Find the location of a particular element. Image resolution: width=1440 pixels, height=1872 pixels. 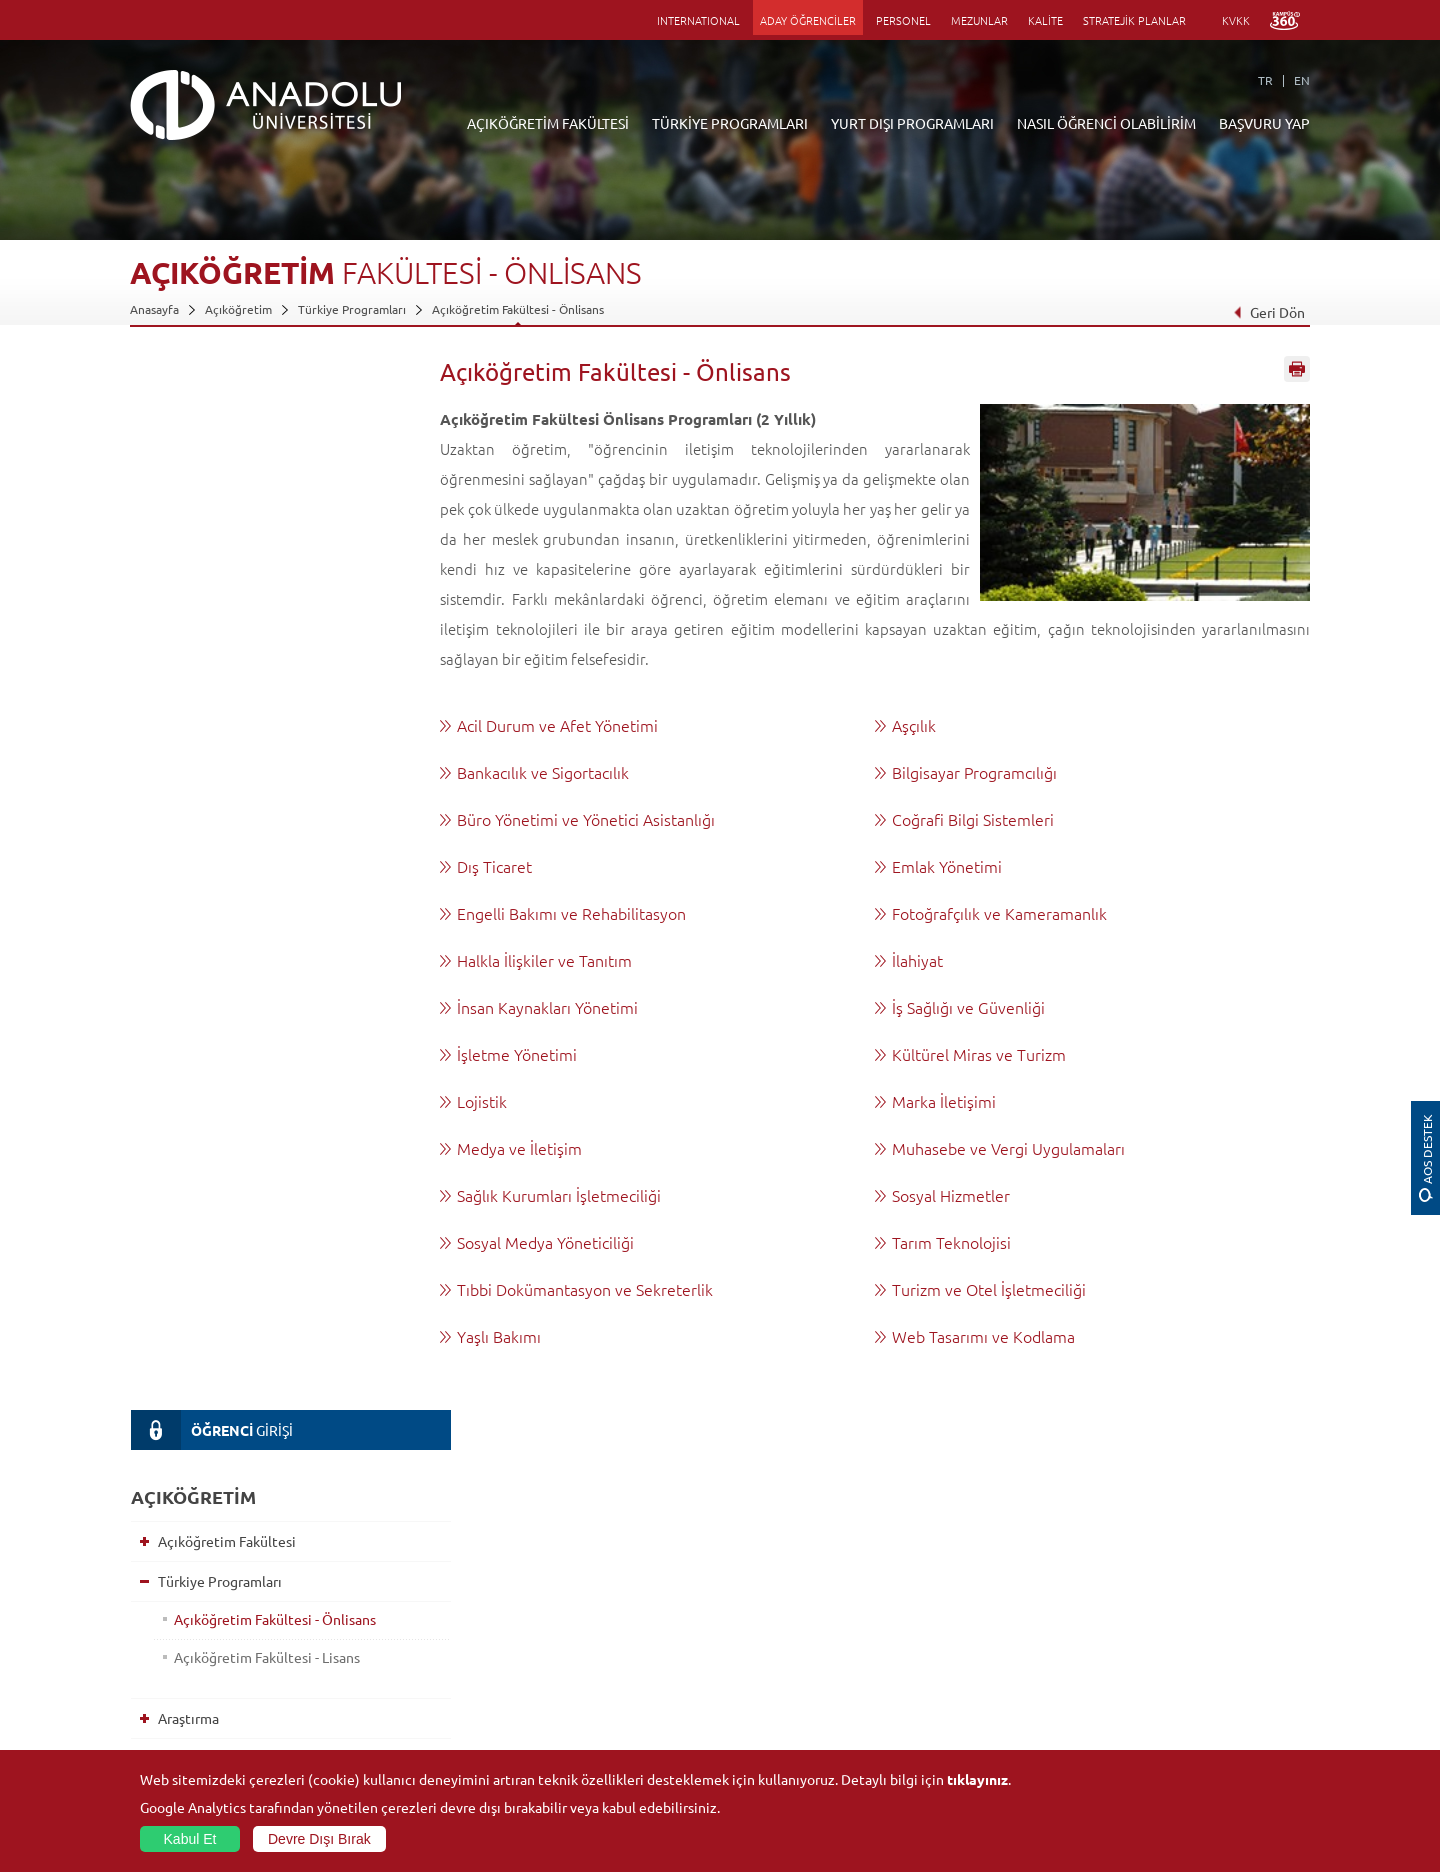

Marka İletişimi is located at coordinates (944, 1101).